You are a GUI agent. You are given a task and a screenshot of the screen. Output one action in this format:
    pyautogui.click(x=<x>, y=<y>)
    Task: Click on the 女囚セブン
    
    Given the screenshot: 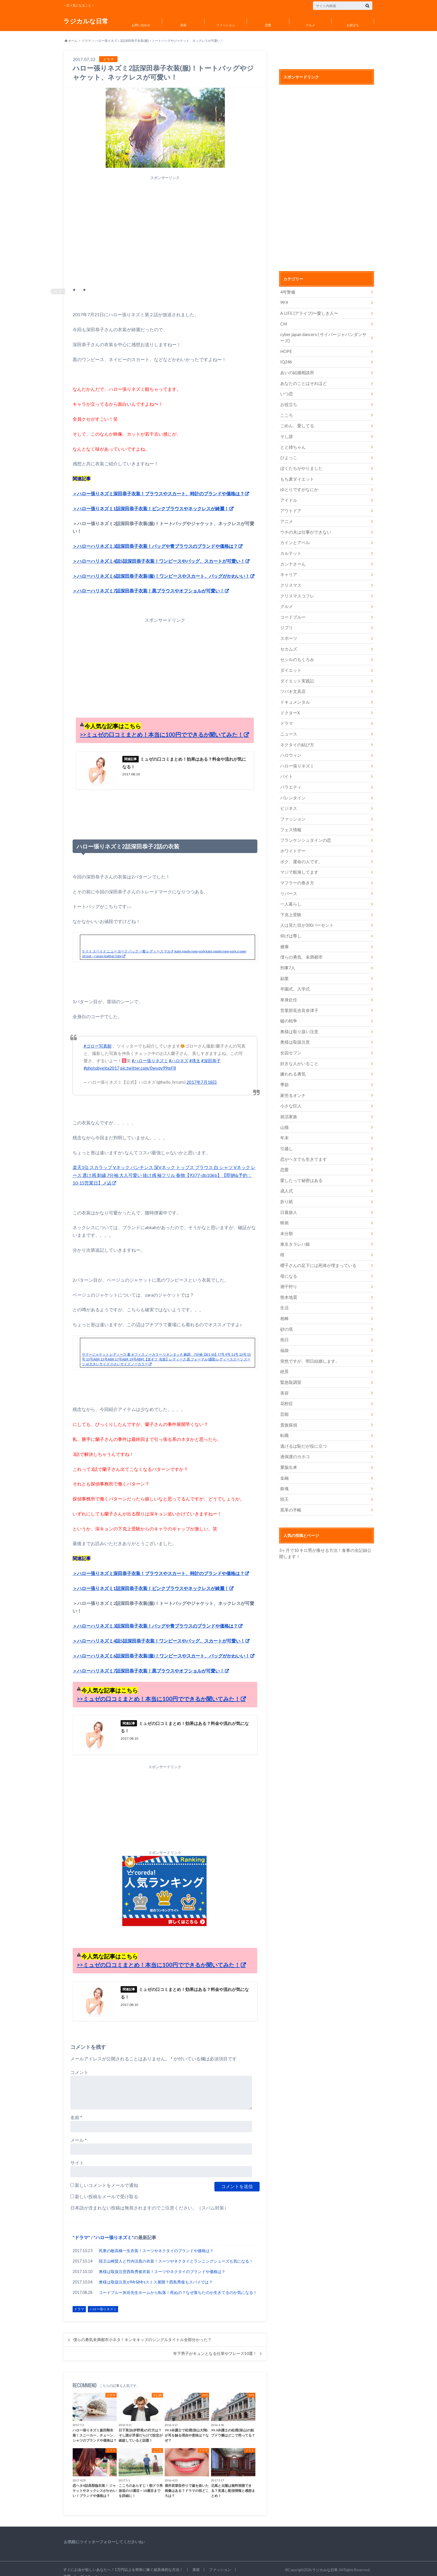 What is the action you would take?
    pyautogui.click(x=290, y=1039)
    